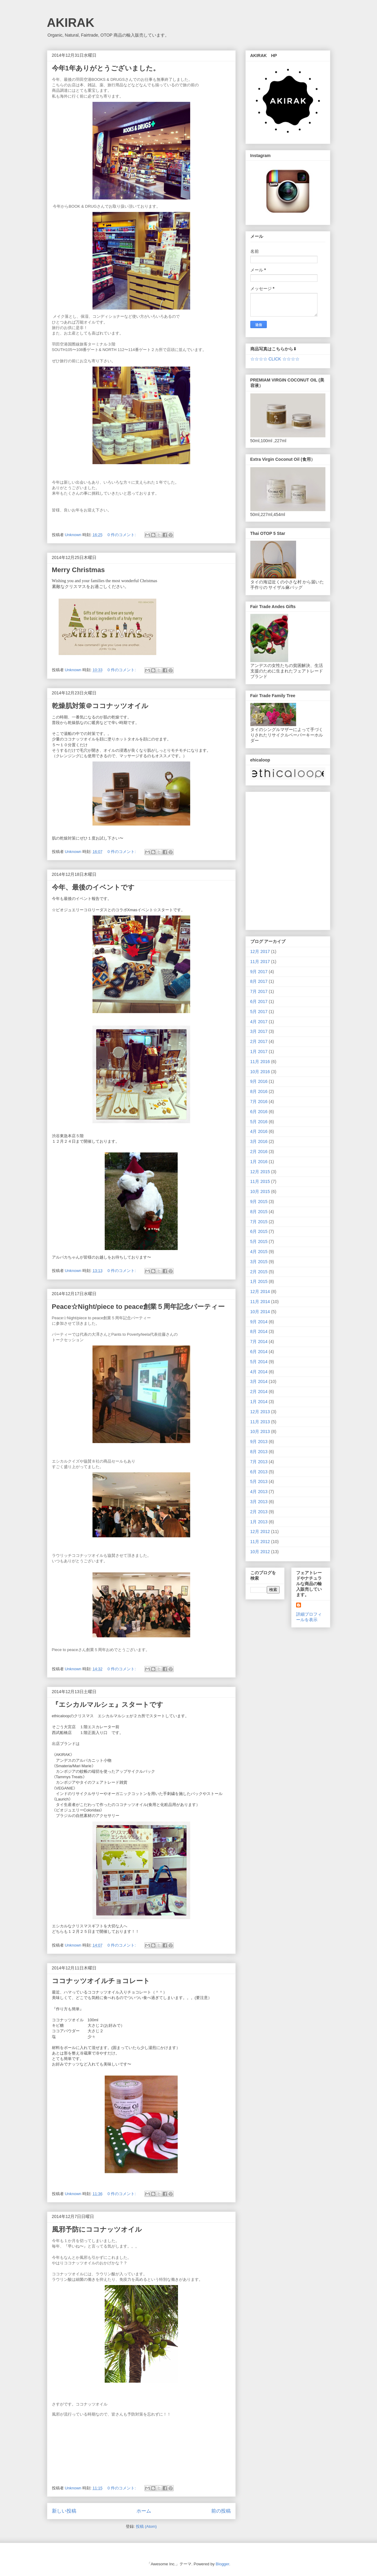 The height and width of the screenshot is (2576, 377). Describe the element at coordinates (93, 887) in the screenshot. I see `今年、最後のイベントです` at that location.